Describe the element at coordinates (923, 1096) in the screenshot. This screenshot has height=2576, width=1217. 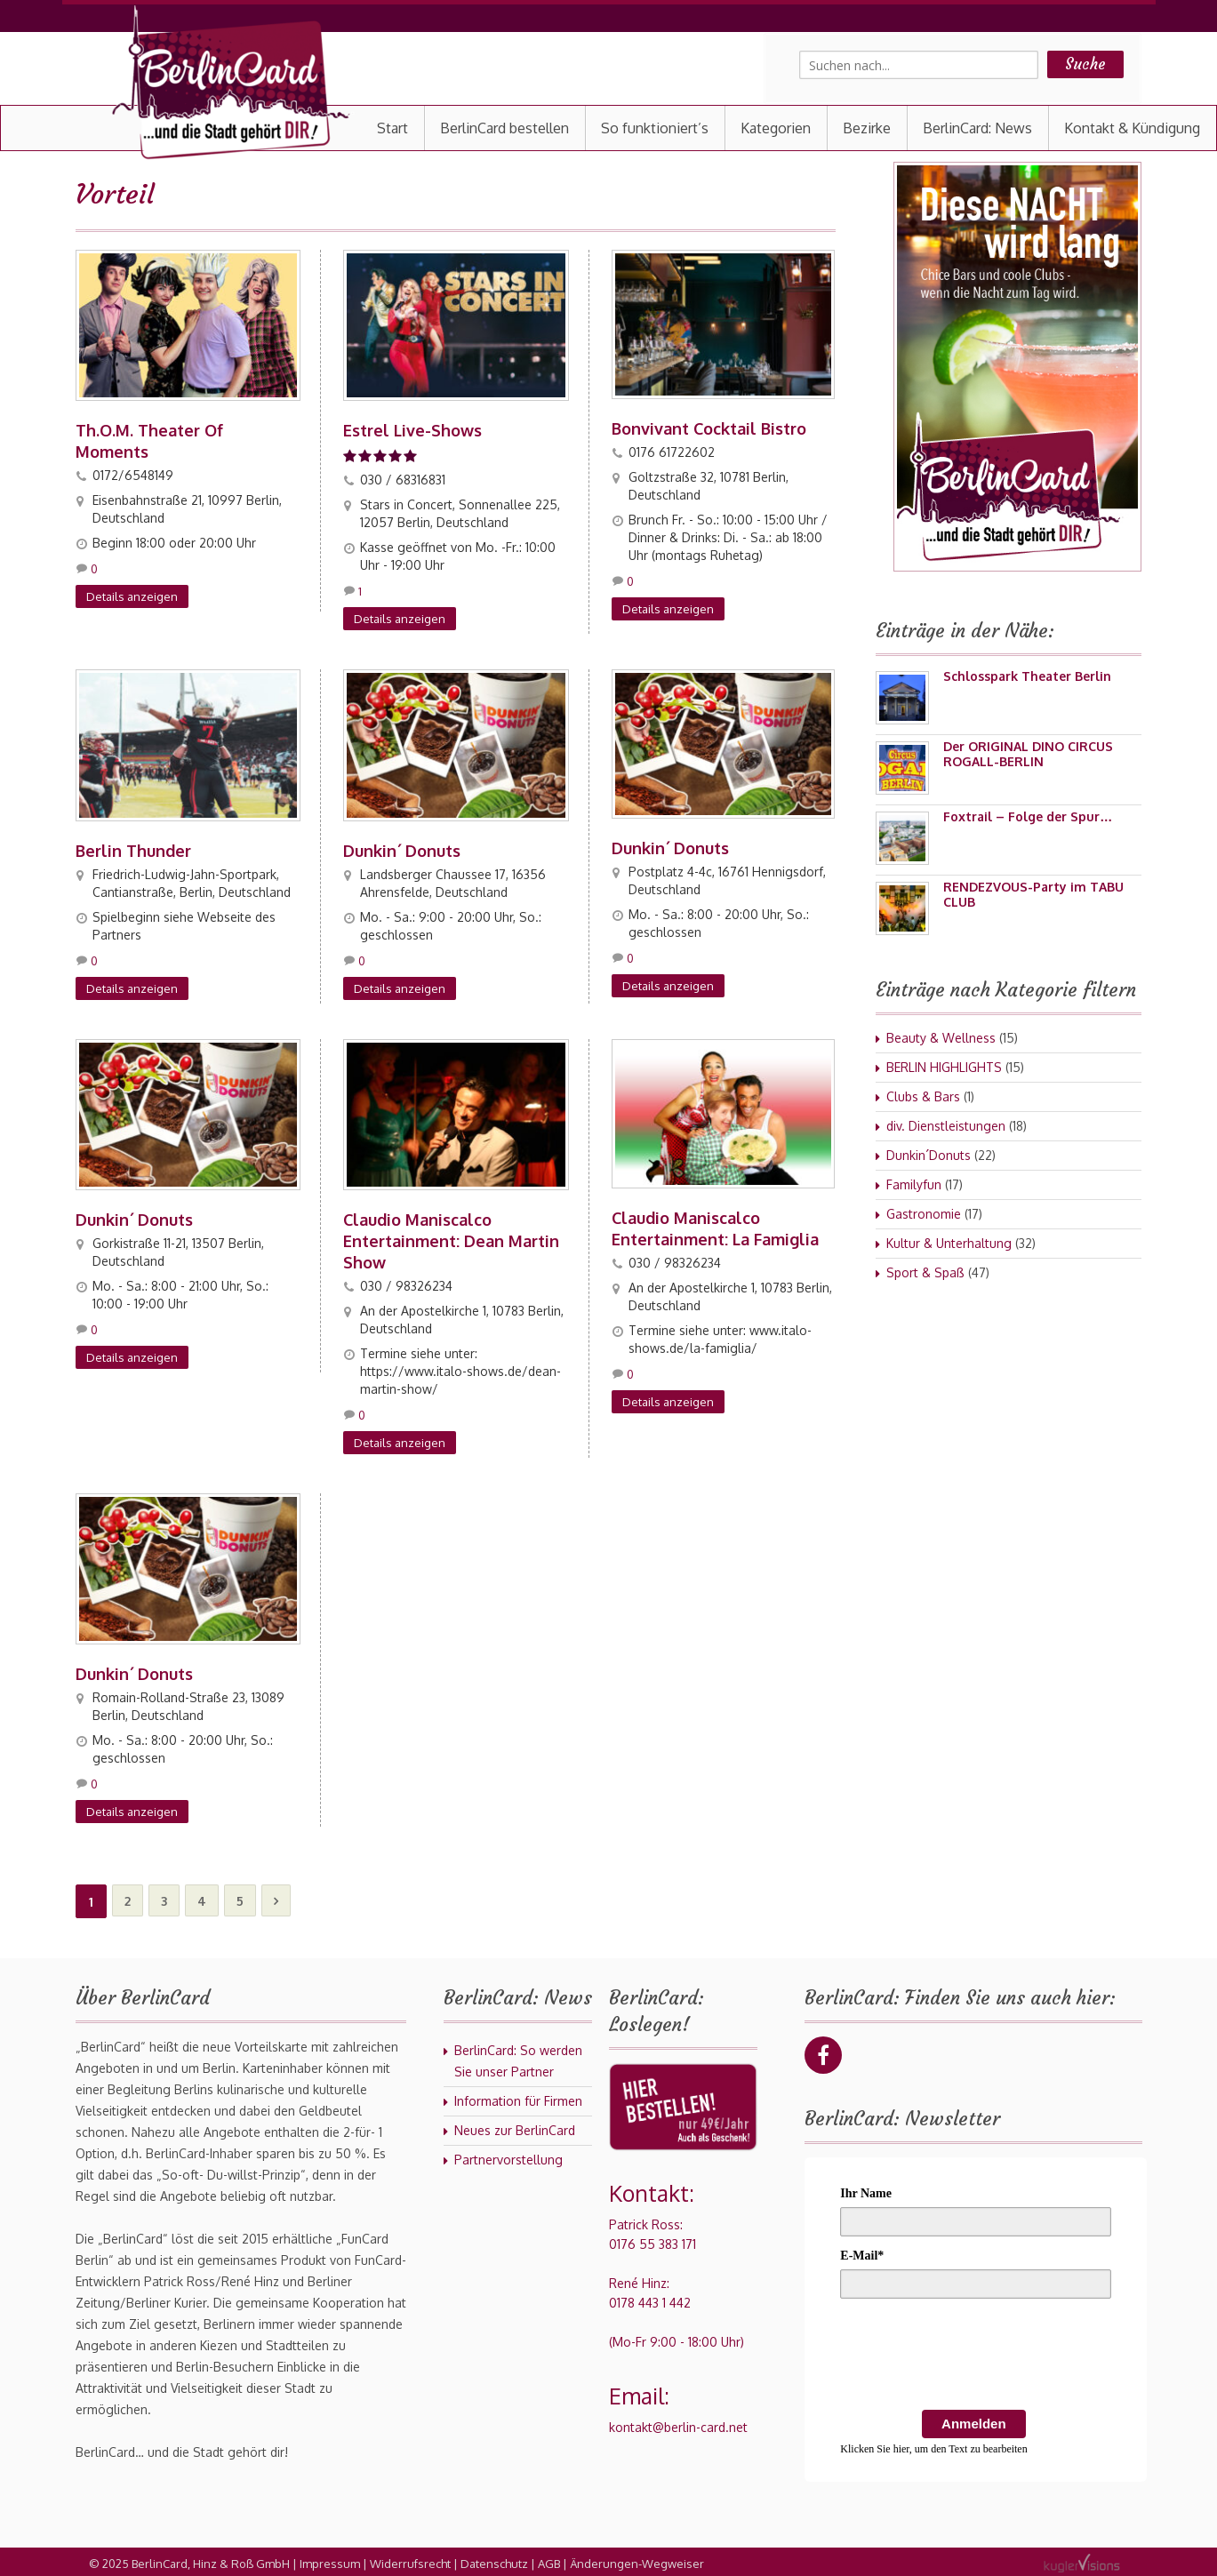
I see `Clubs & Bars` at that location.